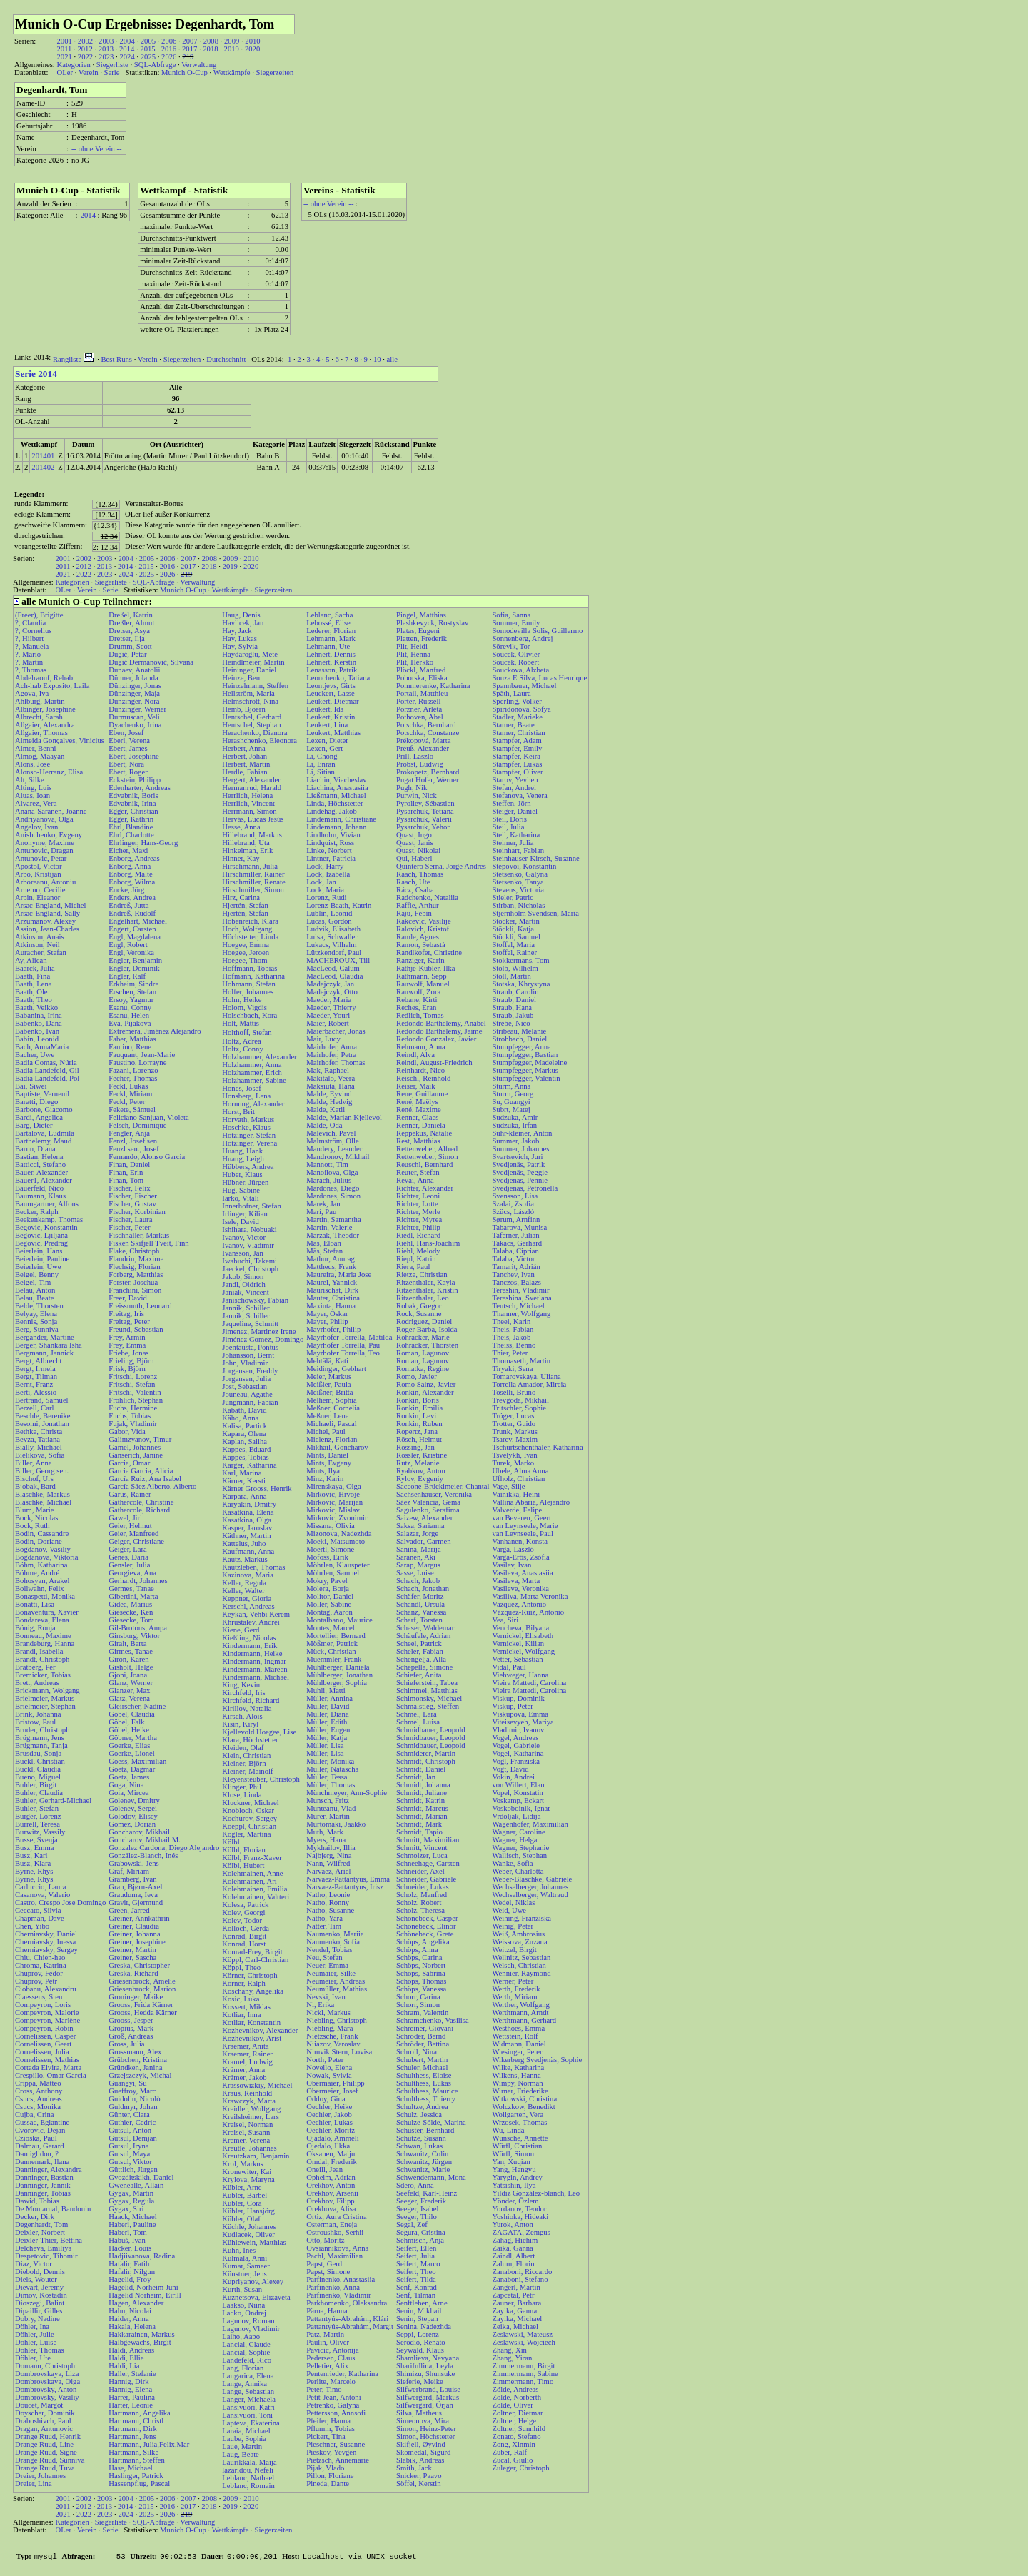 This screenshot has height=2576, width=1028. What do you see at coordinates (517, 717) in the screenshot?
I see `Stadler, Marieke` at bounding box center [517, 717].